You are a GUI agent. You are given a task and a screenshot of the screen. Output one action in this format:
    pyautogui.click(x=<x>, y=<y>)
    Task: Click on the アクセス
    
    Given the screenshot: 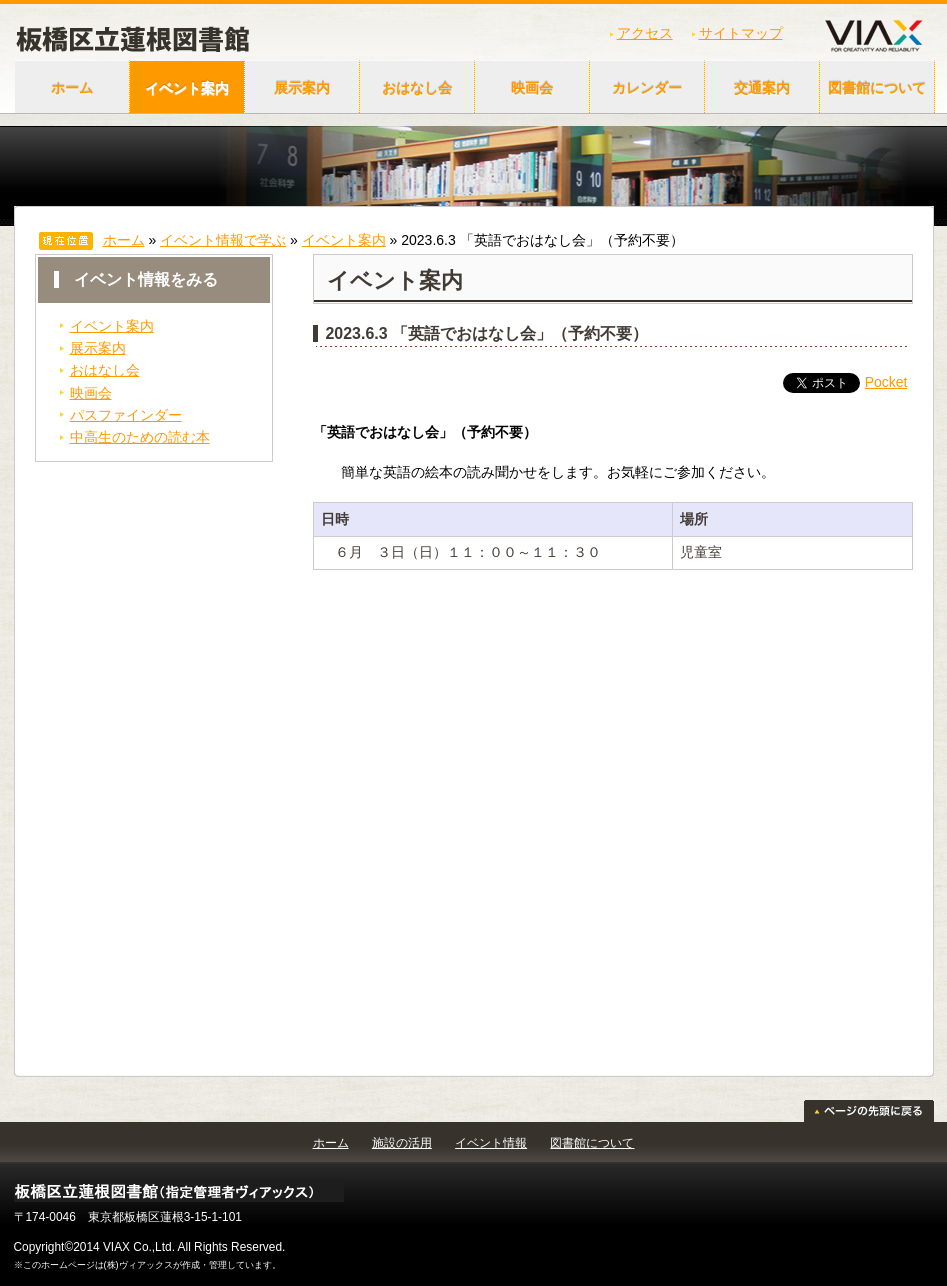 What is the action you would take?
    pyautogui.click(x=645, y=33)
    